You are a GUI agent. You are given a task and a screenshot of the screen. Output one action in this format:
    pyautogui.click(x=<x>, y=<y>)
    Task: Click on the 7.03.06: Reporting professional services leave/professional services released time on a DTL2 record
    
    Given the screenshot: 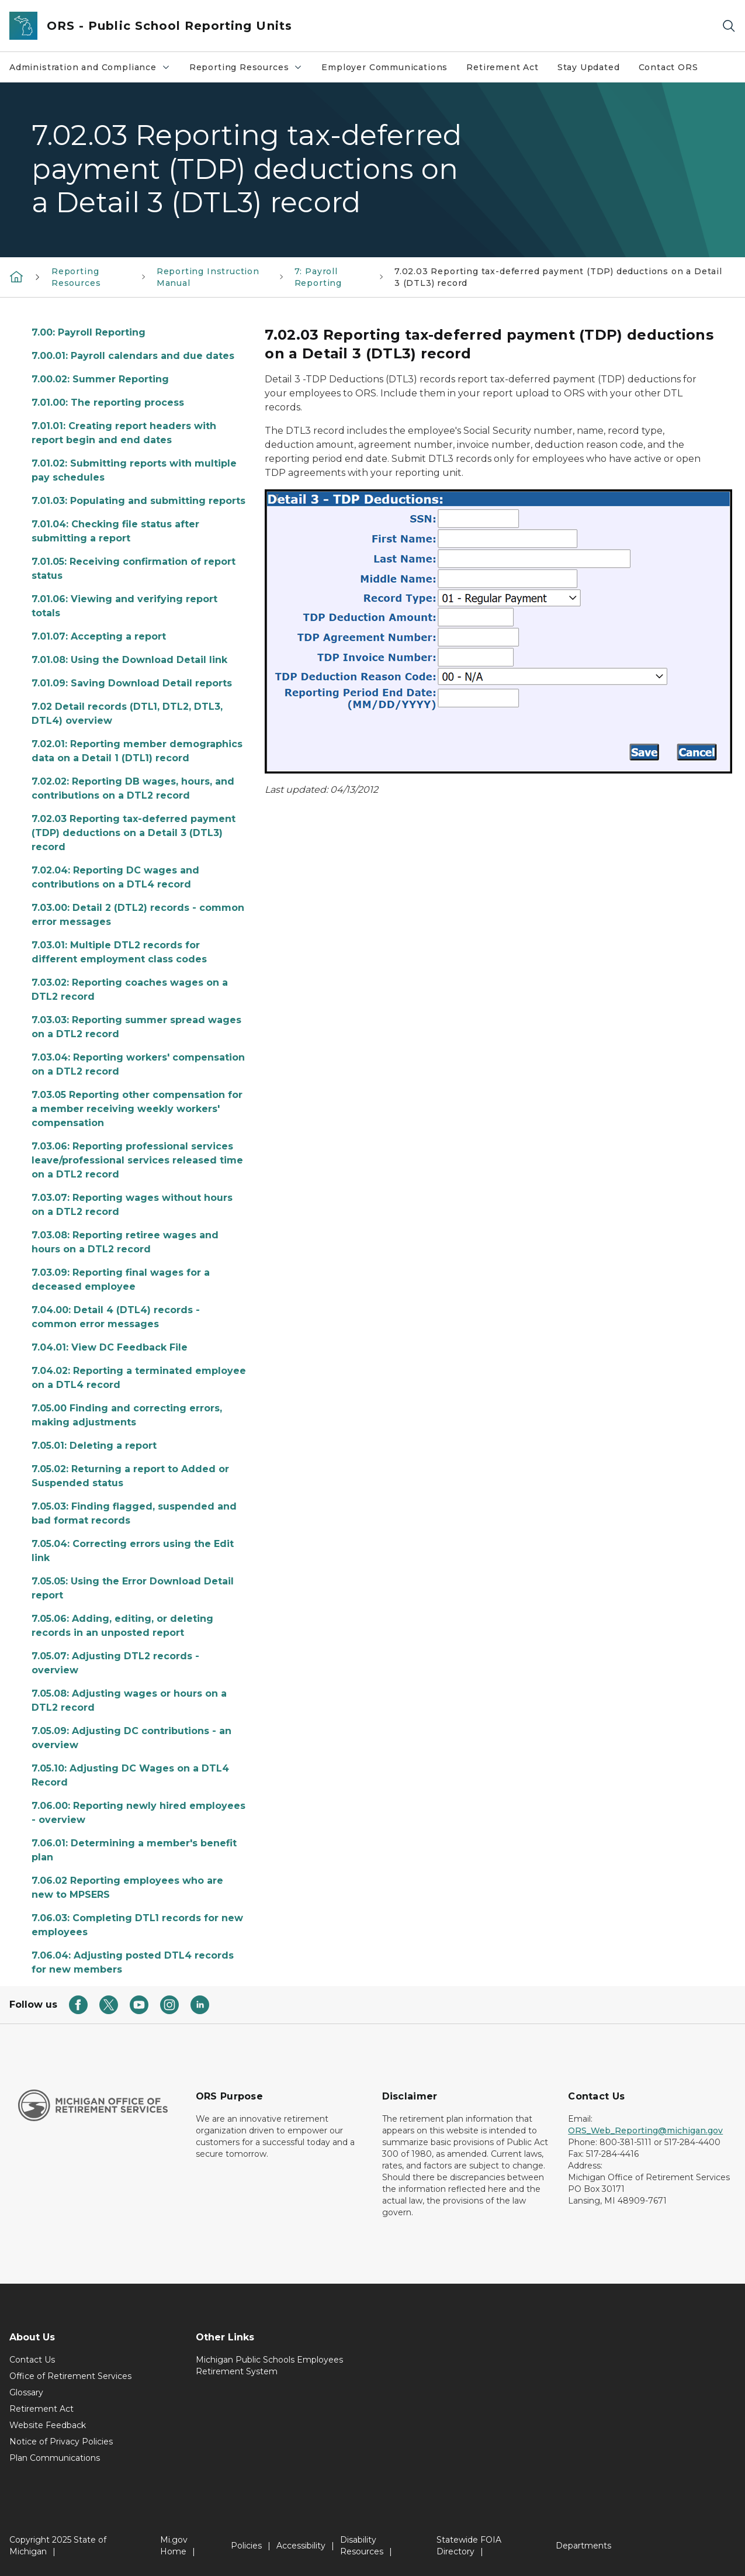 What is the action you would take?
    pyautogui.click(x=137, y=1160)
    